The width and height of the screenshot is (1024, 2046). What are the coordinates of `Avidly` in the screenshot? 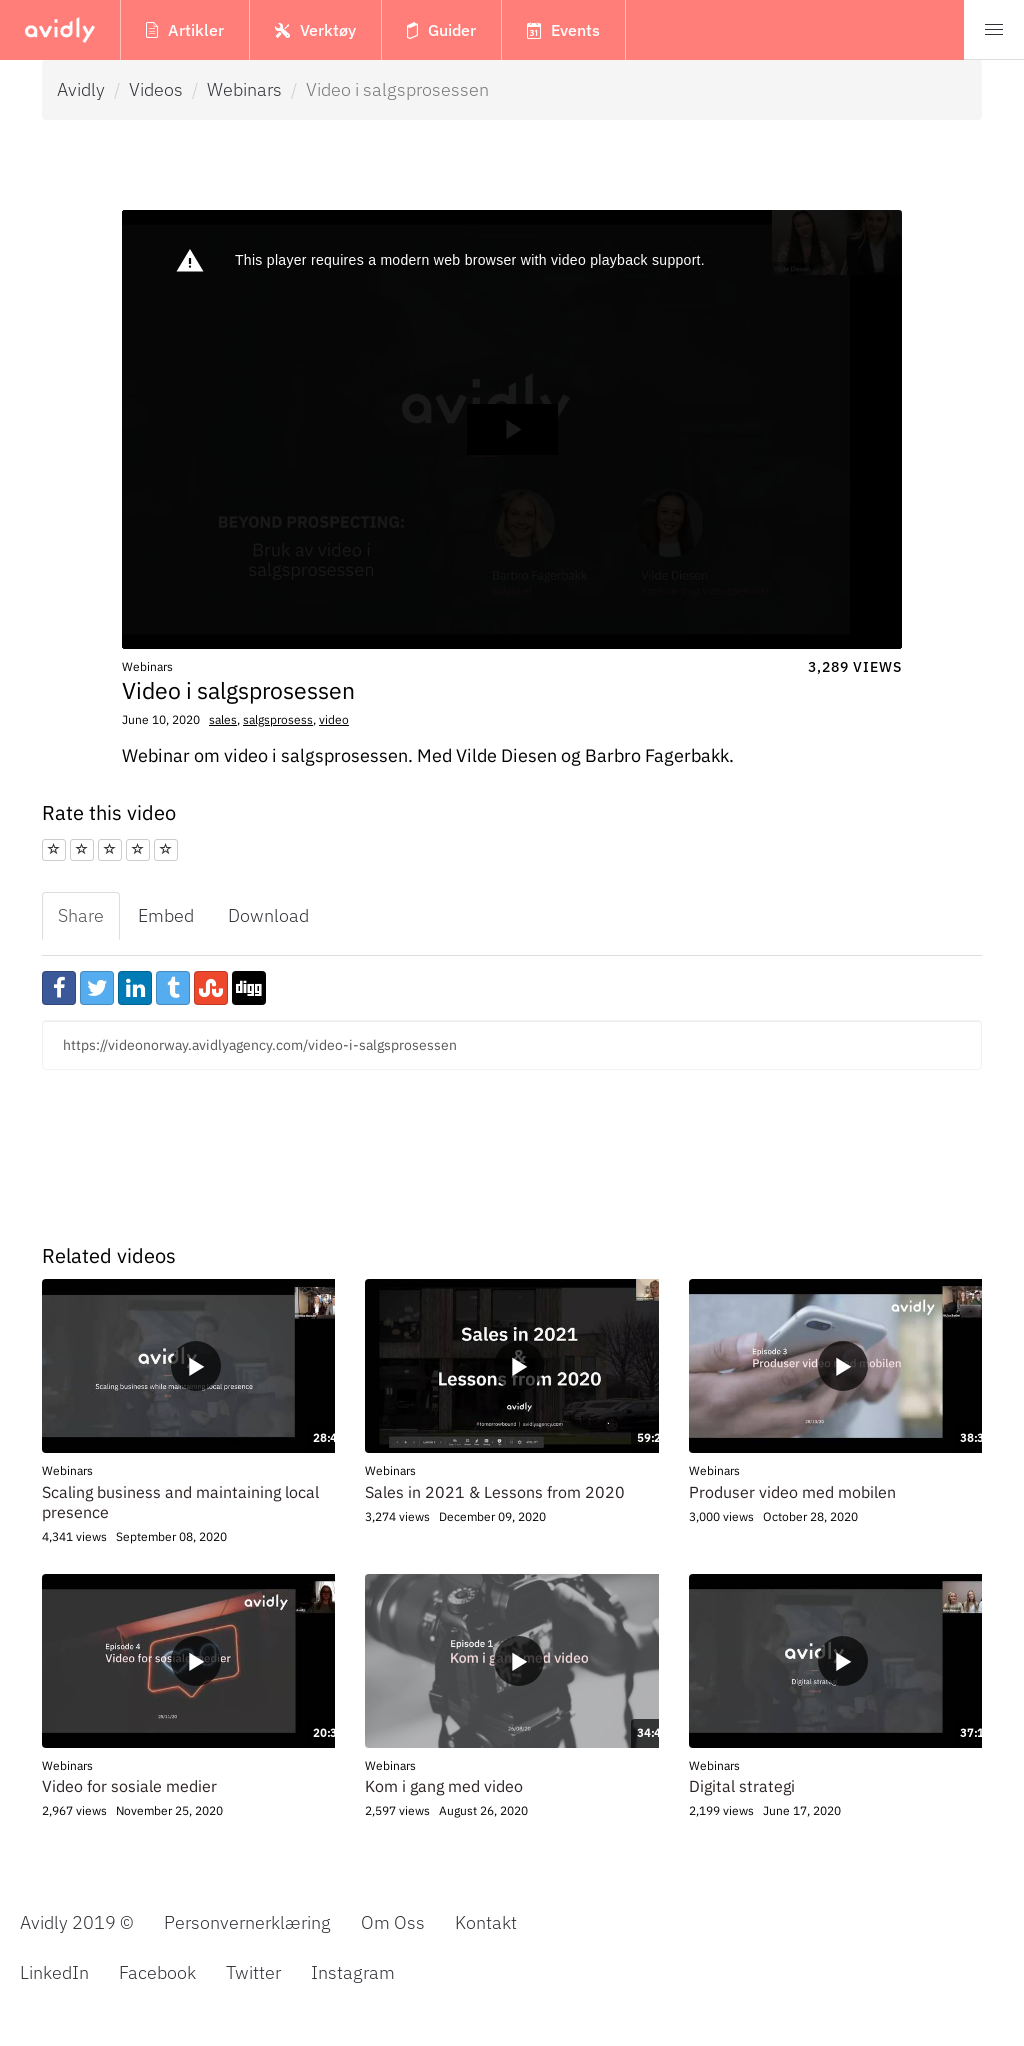 It's located at (81, 89).